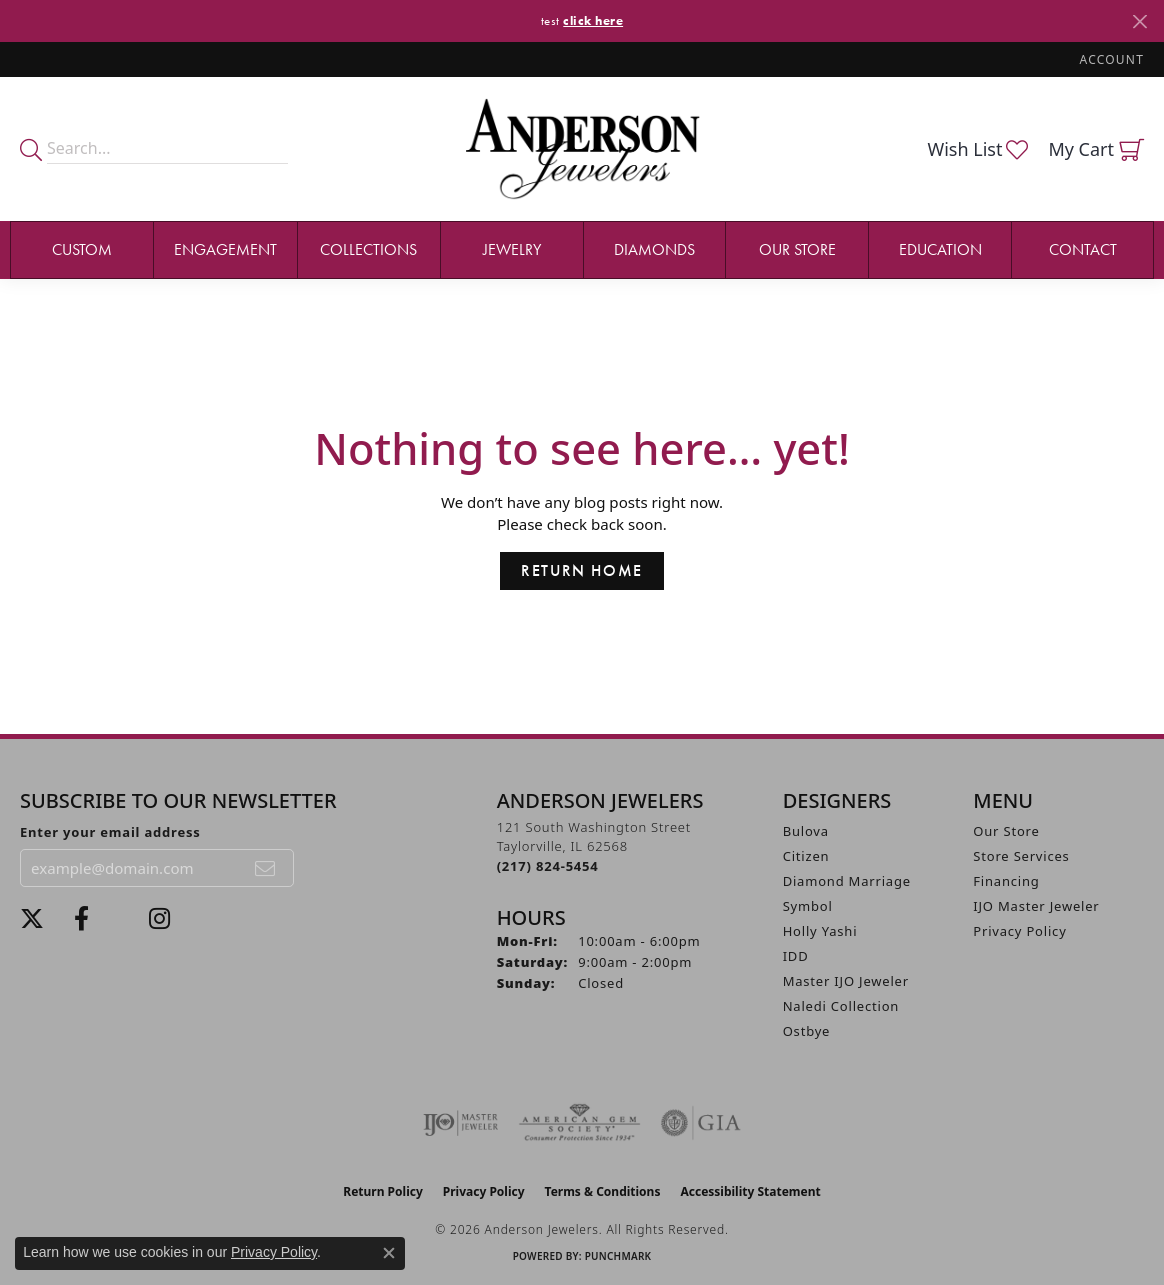 Image resolution: width=1164 pixels, height=1285 pixels. I want to click on Education, so click(940, 249).